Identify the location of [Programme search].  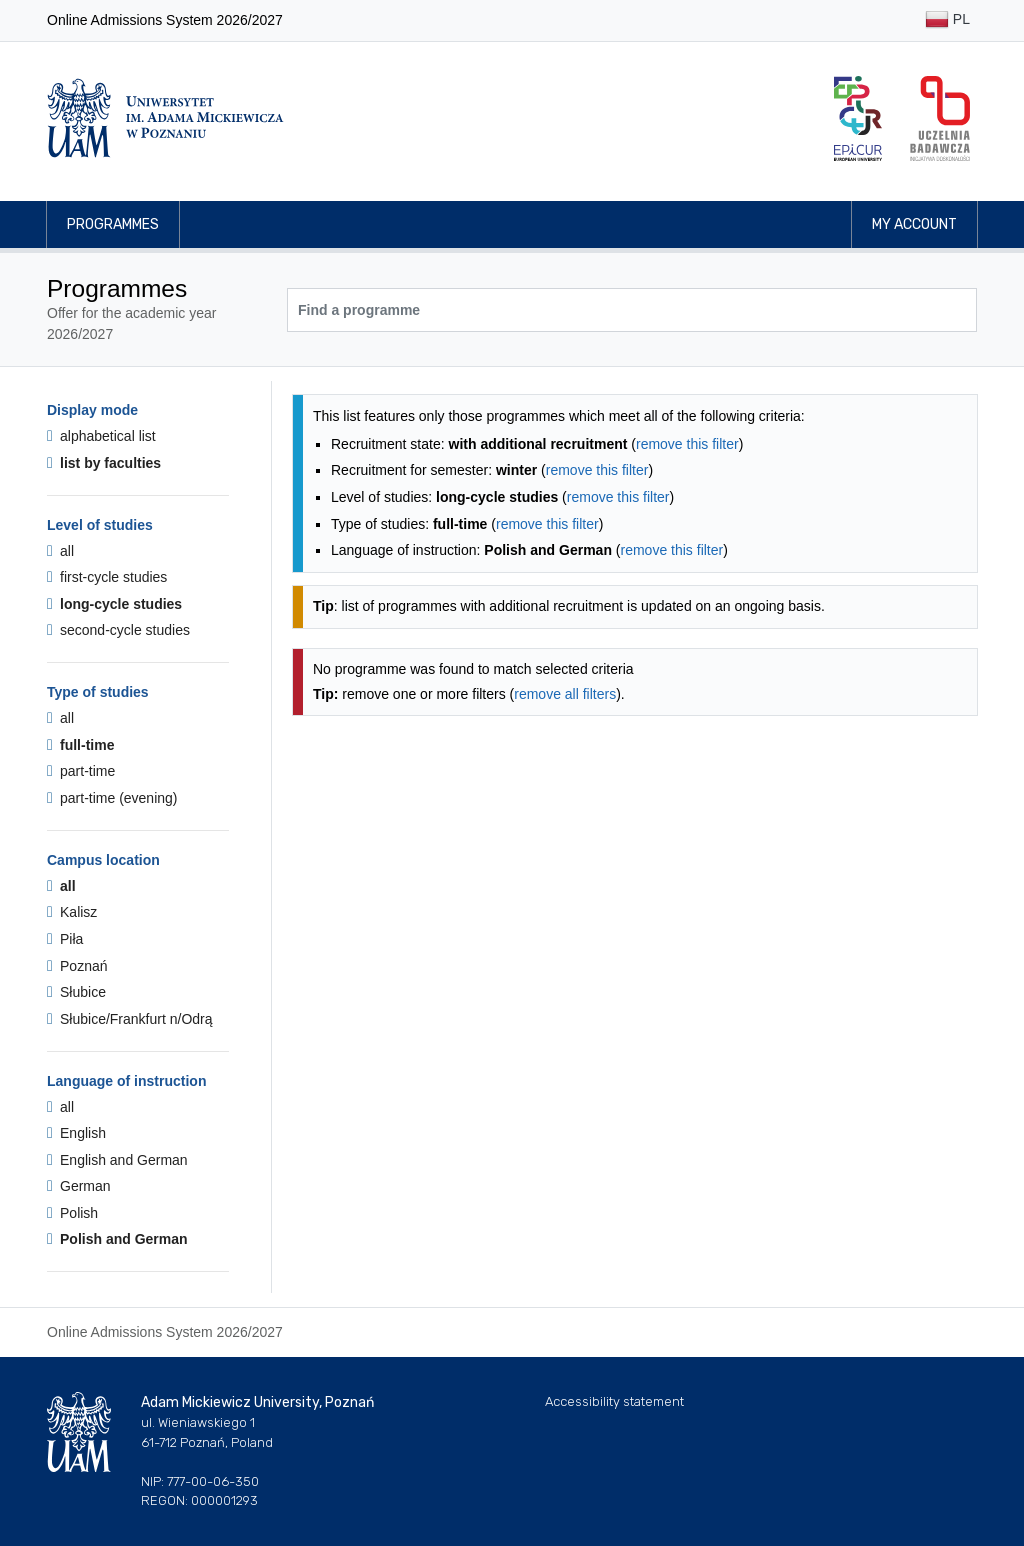
(632, 310).